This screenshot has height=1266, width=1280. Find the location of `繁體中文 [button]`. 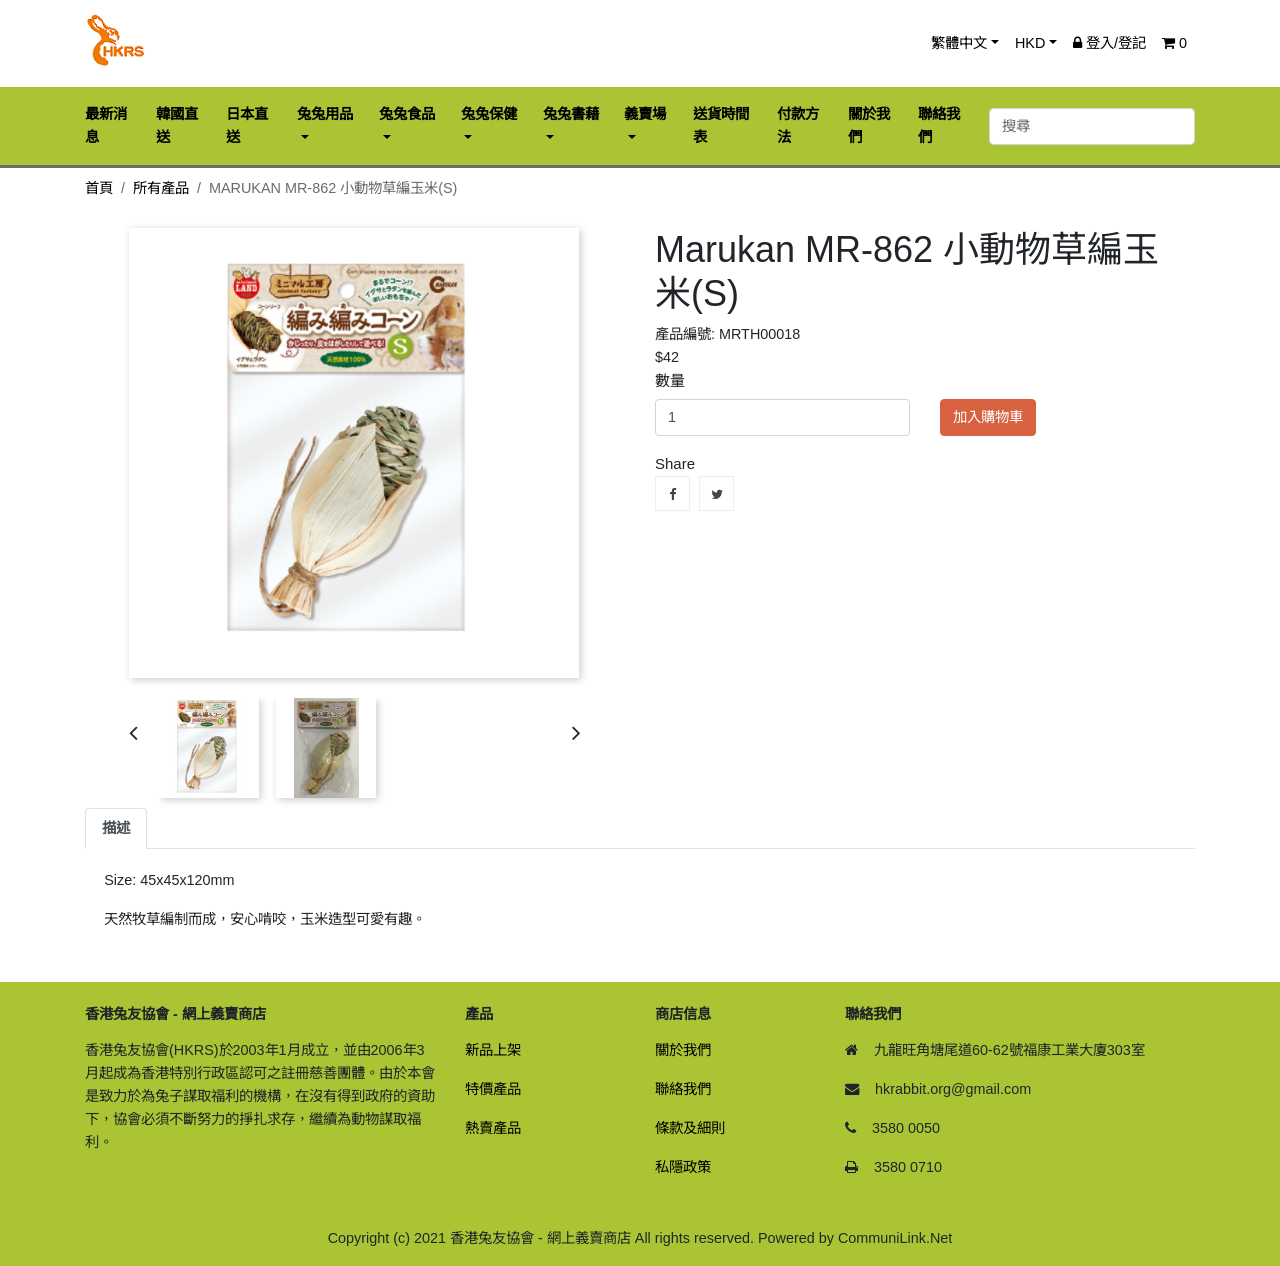

繁體中文 [button] is located at coordinates (959, 43).